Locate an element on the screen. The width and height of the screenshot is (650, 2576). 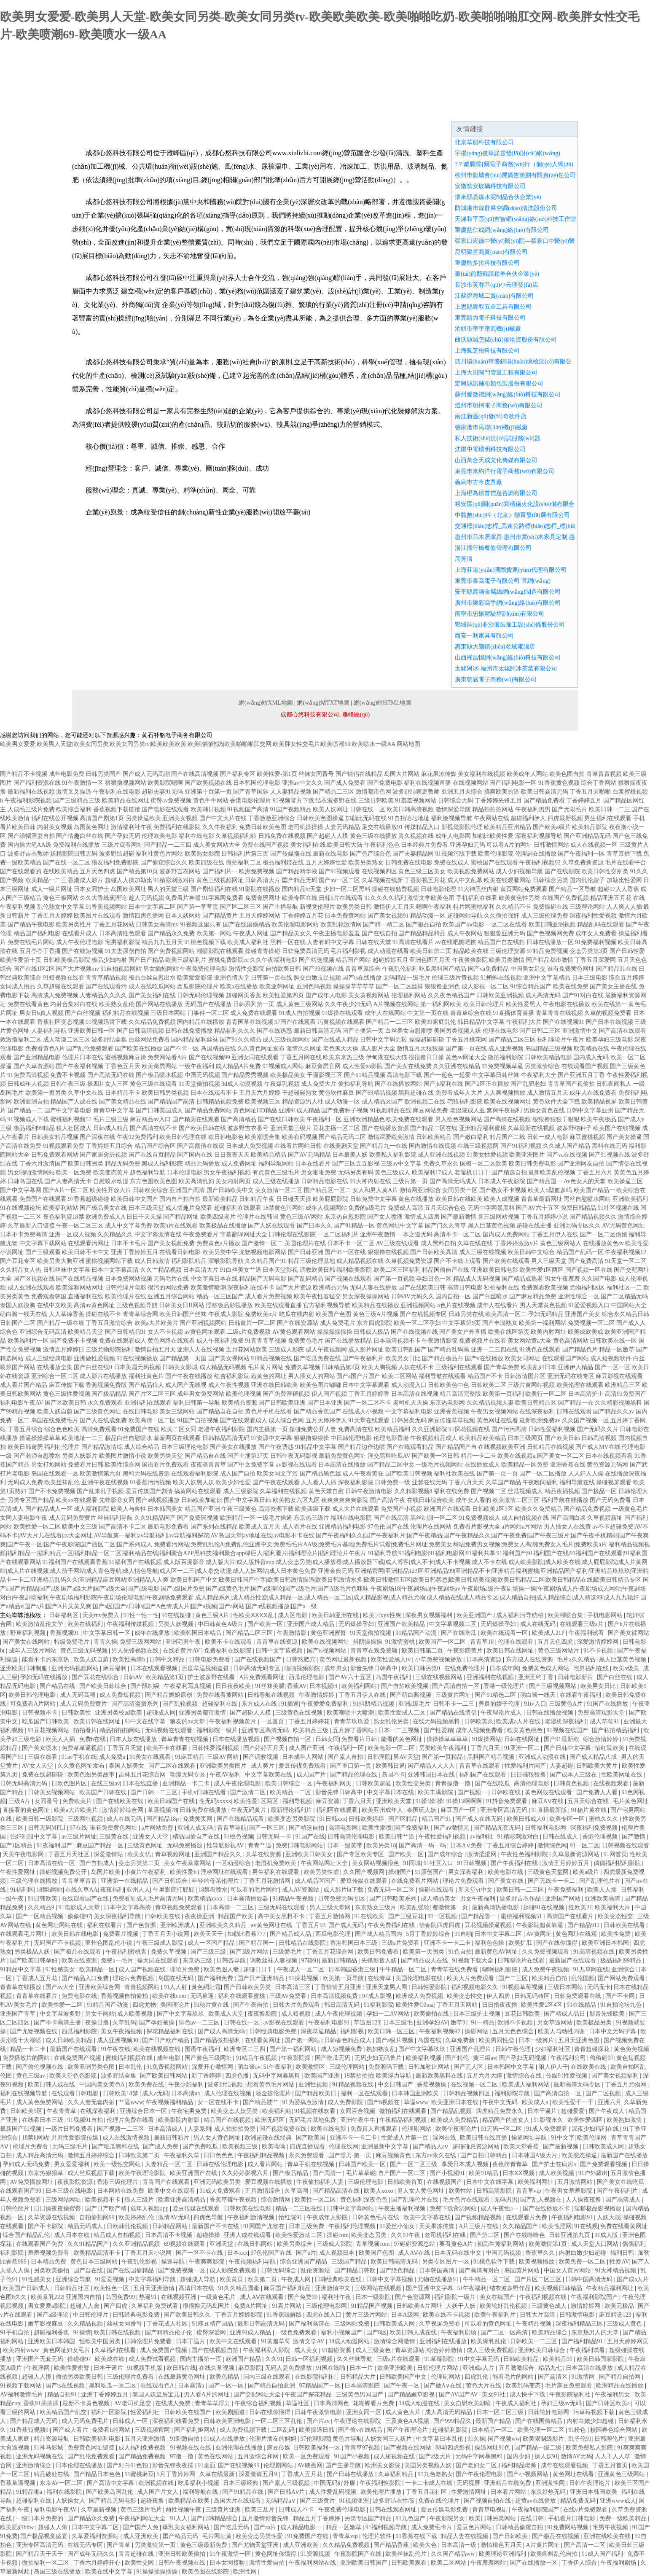
国语看片免费观看 is located at coordinates (165, 1465).